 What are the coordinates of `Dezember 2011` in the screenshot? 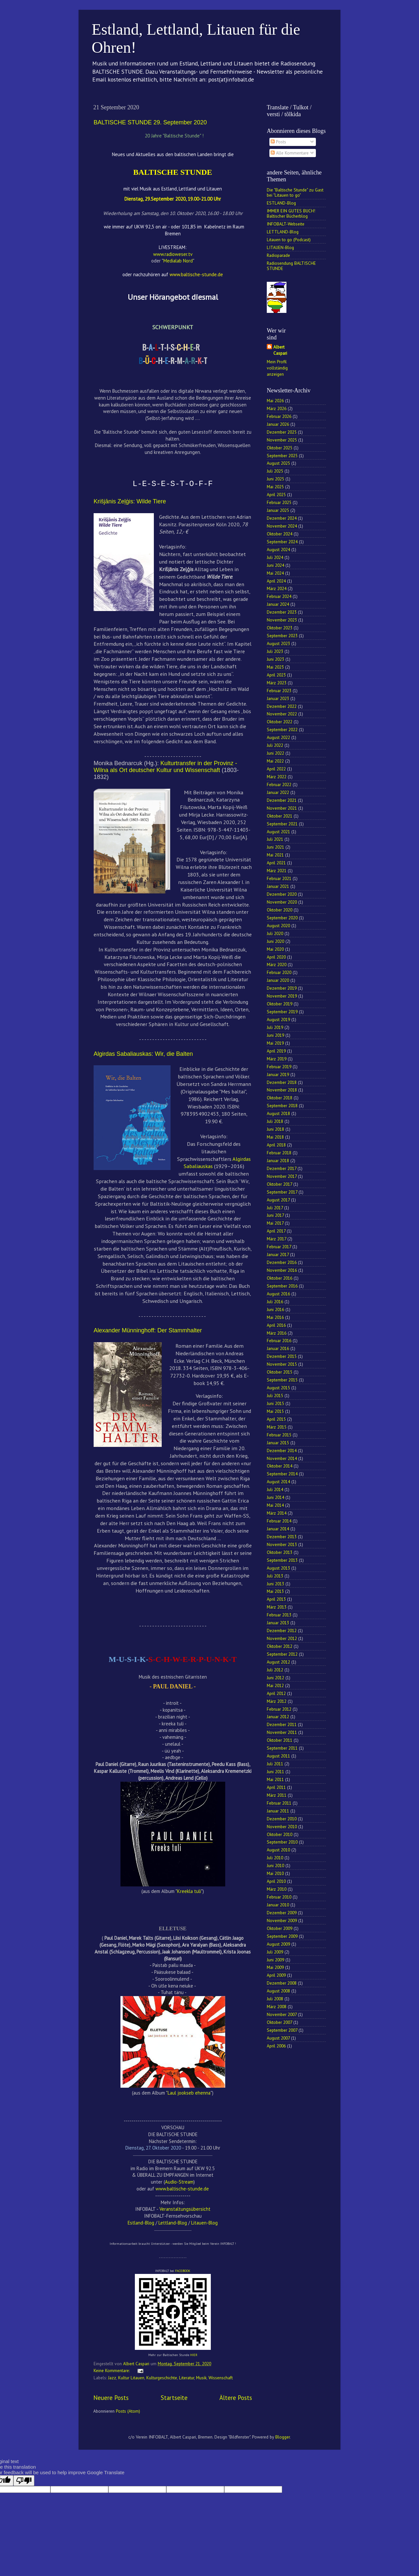 It's located at (282, 1724).